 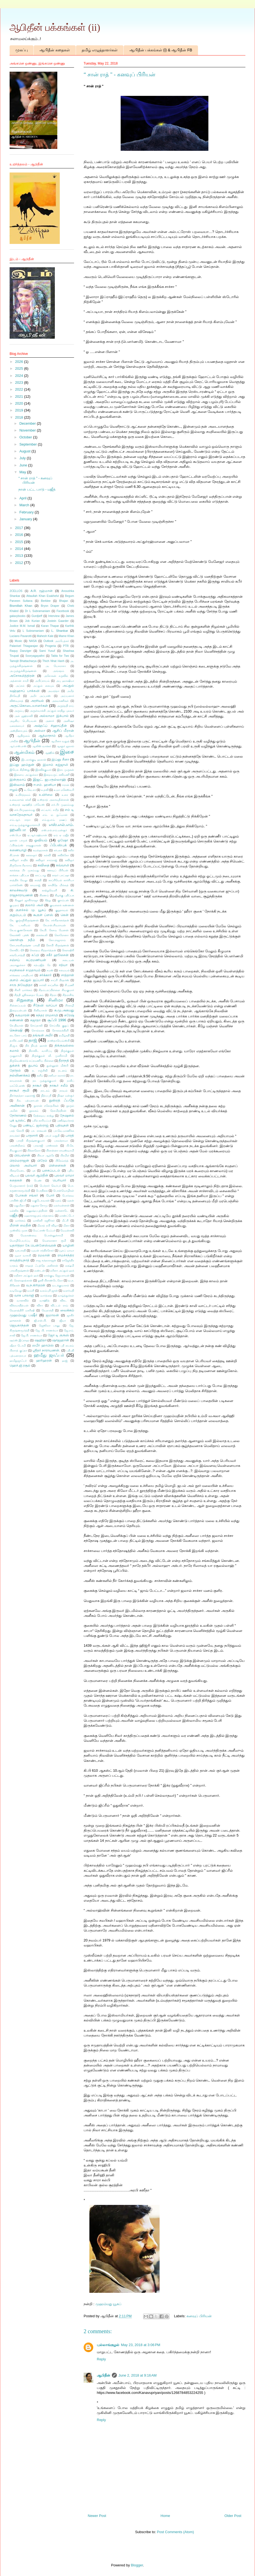 I want to click on மலர்மன்னன், so click(x=61, y=1205).